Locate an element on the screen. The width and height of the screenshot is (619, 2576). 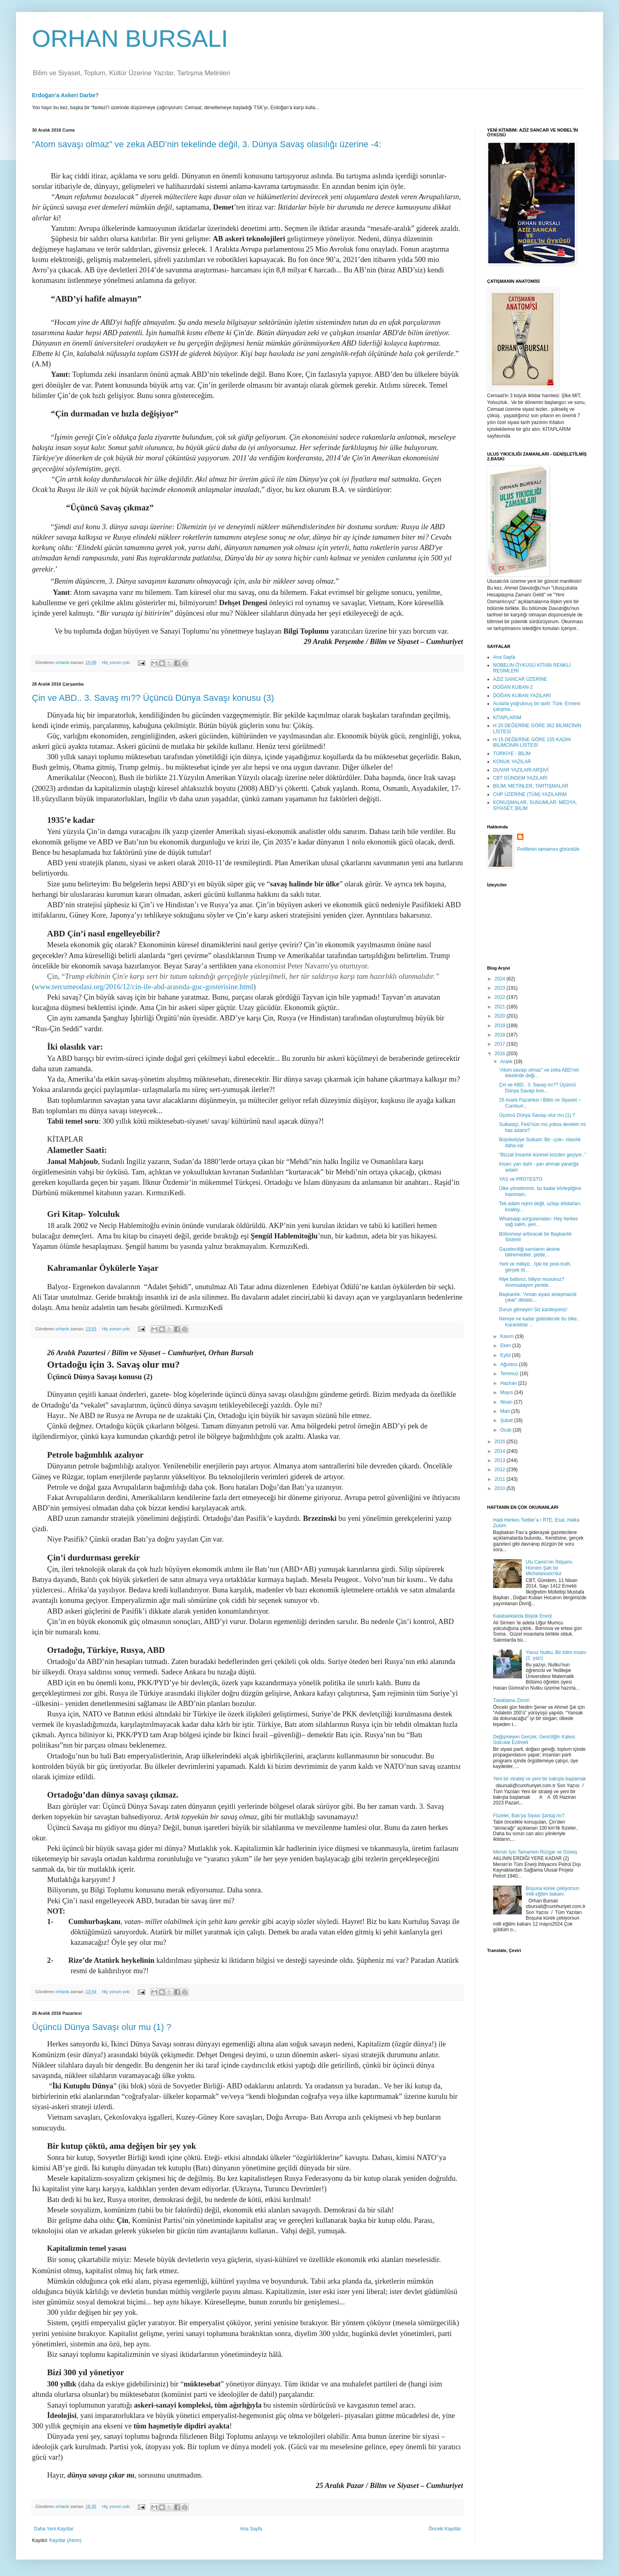
Durun gitmeyin! Siz kardeşsiniz! is located at coordinates (533, 1309).